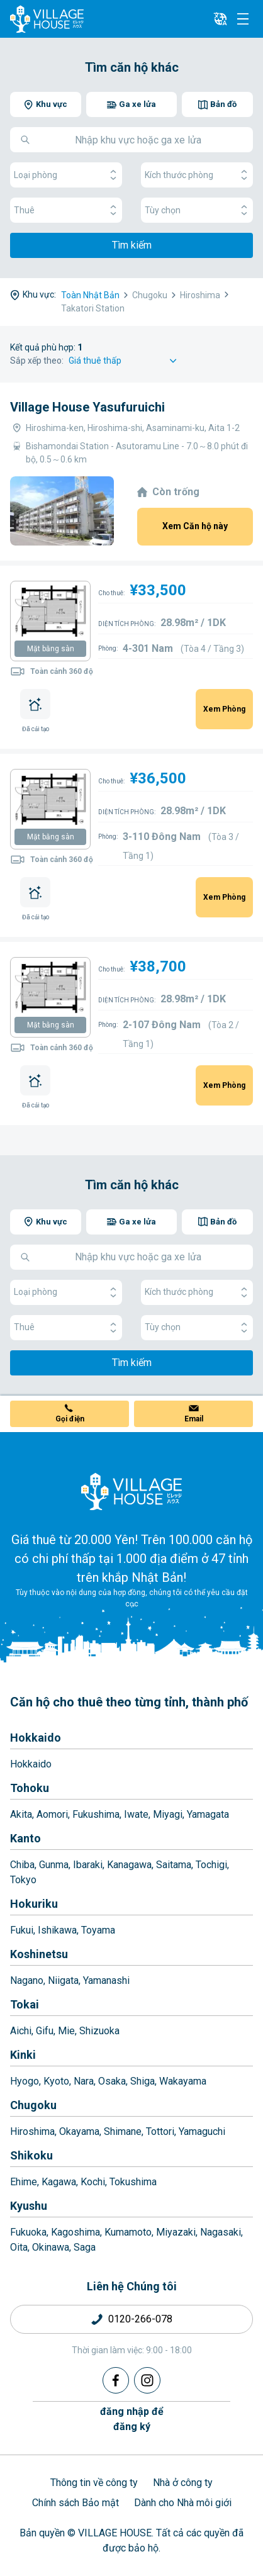 Image resolution: width=263 pixels, height=2576 pixels. What do you see at coordinates (140, 2319) in the screenshot?
I see `0120-266-078` at bounding box center [140, 2319].